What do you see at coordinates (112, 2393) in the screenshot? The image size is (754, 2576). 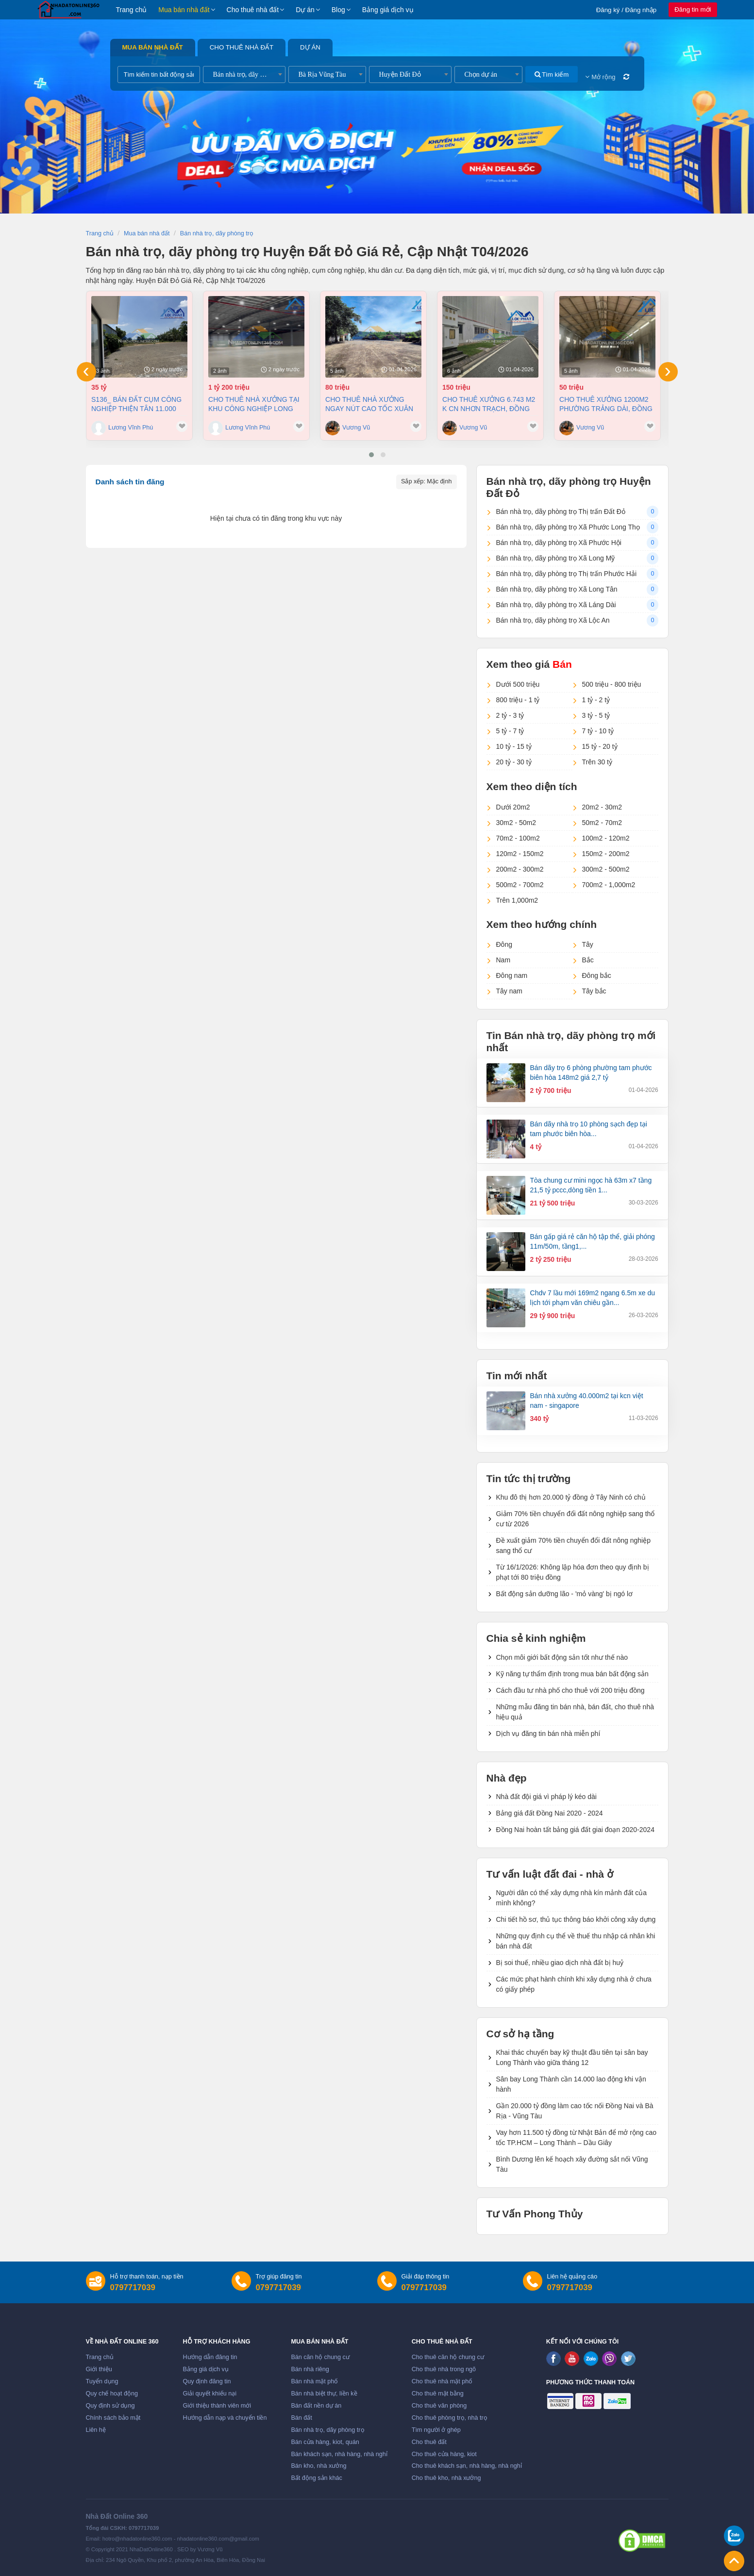 I see `Quy chế hoạt động` at bounding box center [112, 2393].